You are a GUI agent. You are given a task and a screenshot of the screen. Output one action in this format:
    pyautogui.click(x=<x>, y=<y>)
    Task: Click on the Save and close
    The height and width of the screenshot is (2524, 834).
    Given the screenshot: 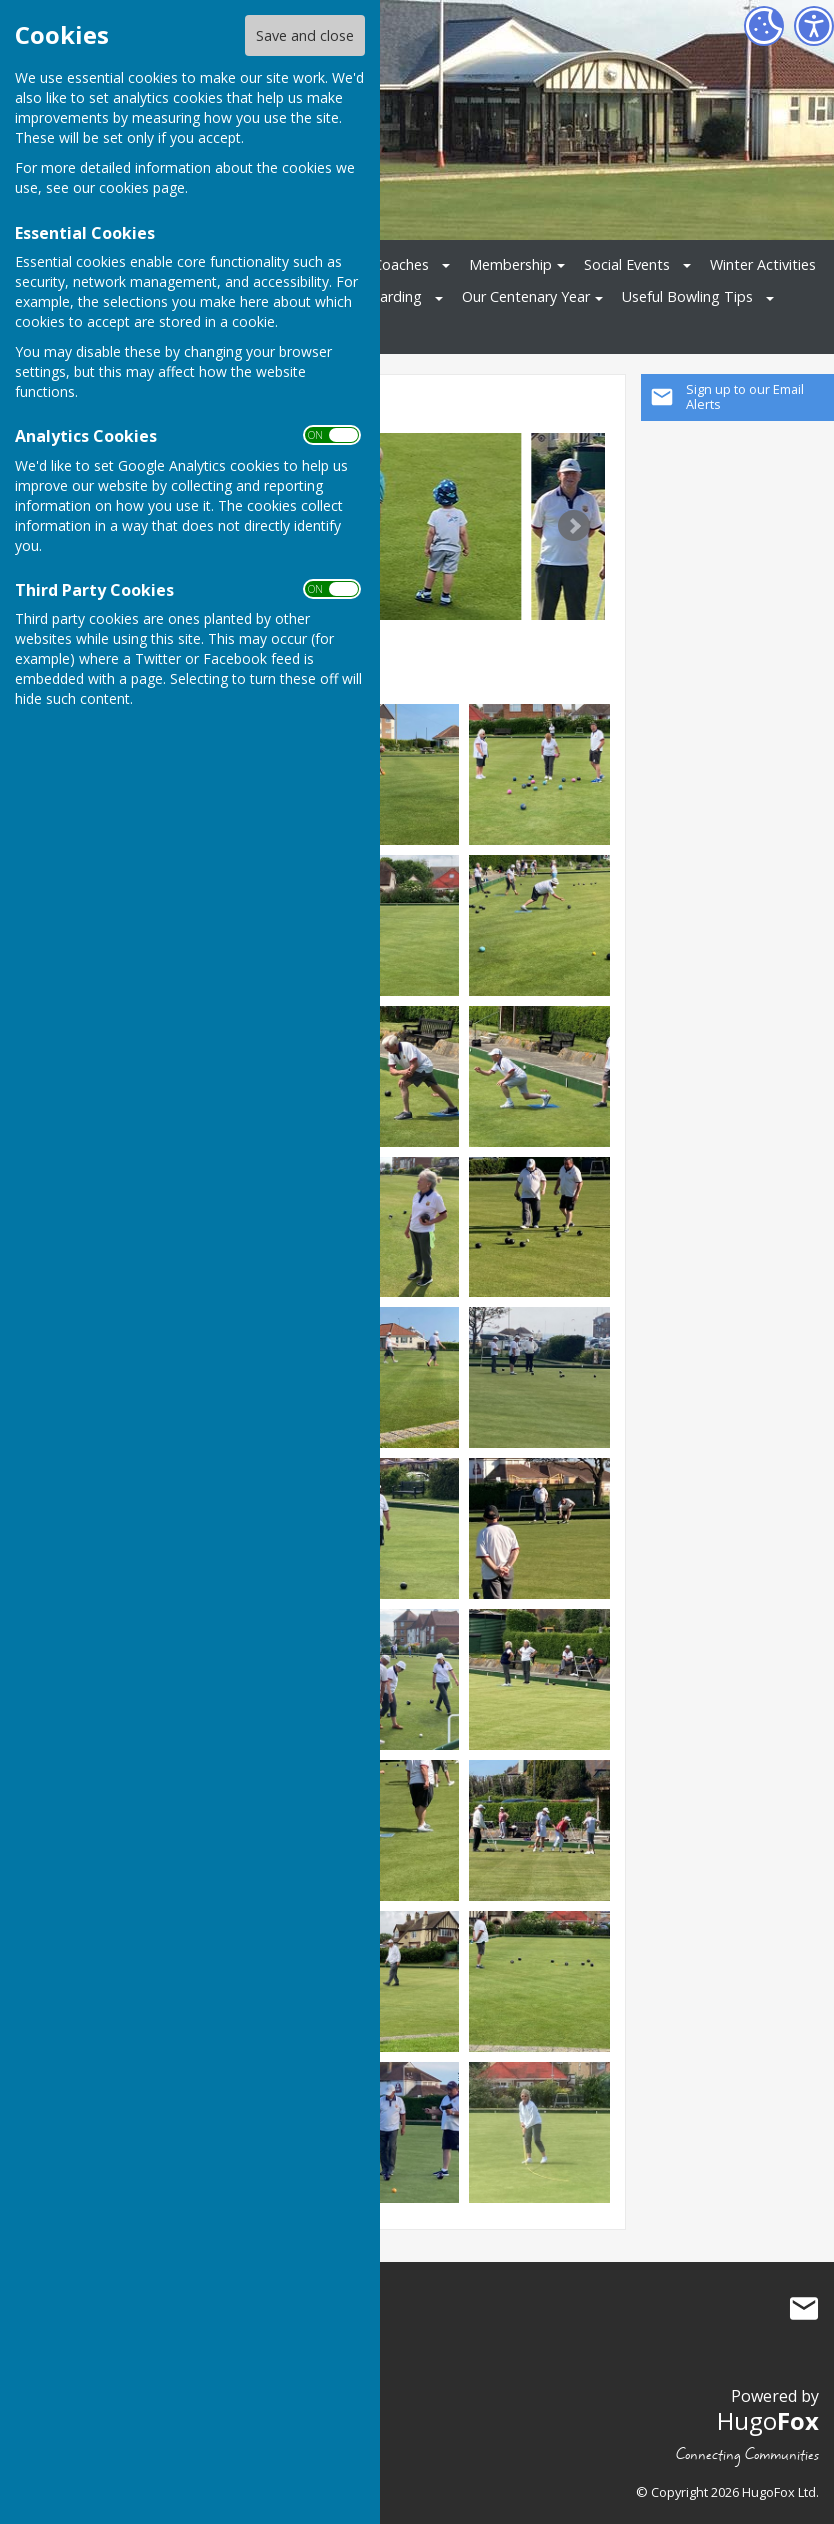 What is the action you would take?
    pyautogui.click(x=305, y=35)
    